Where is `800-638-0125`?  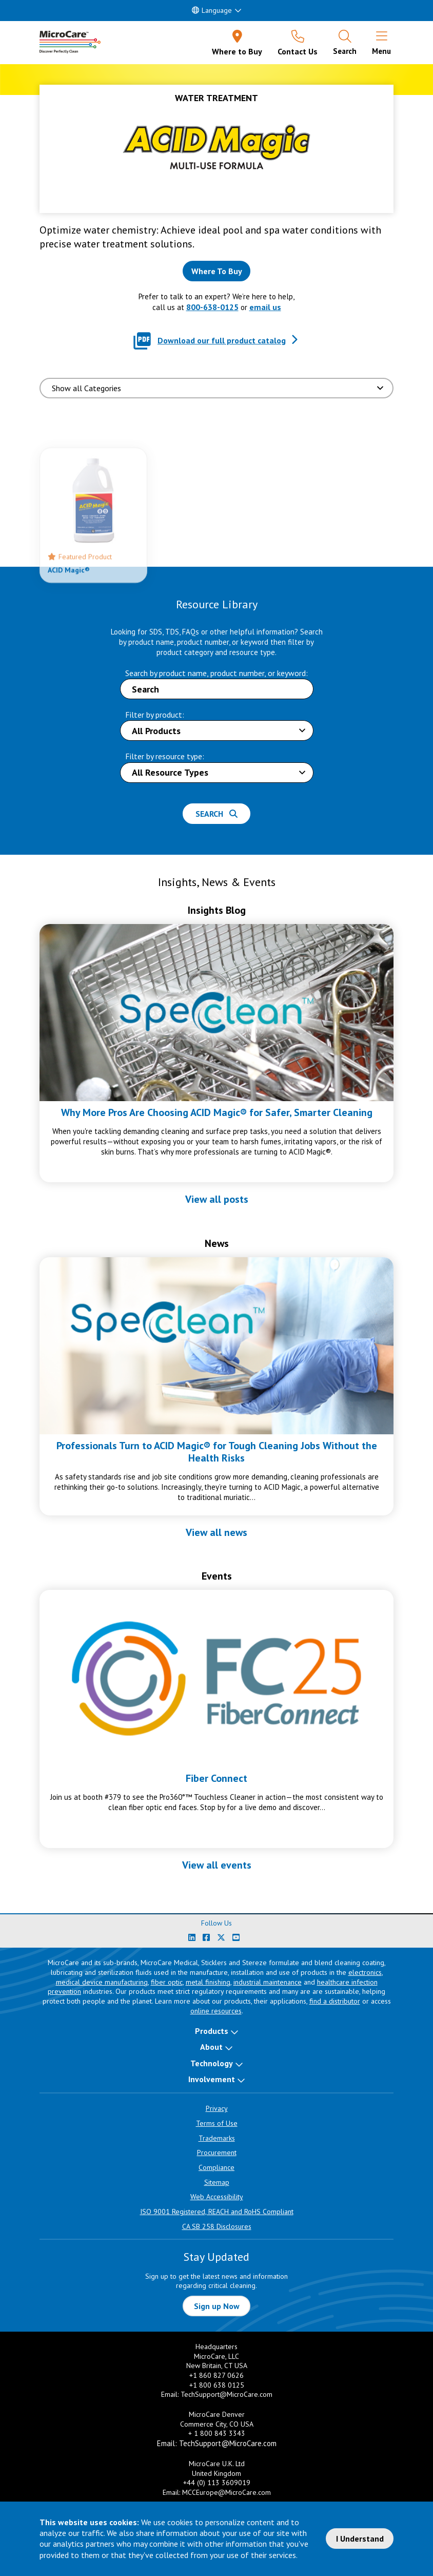
800-638-0125 is located at coordinates (212, 307).